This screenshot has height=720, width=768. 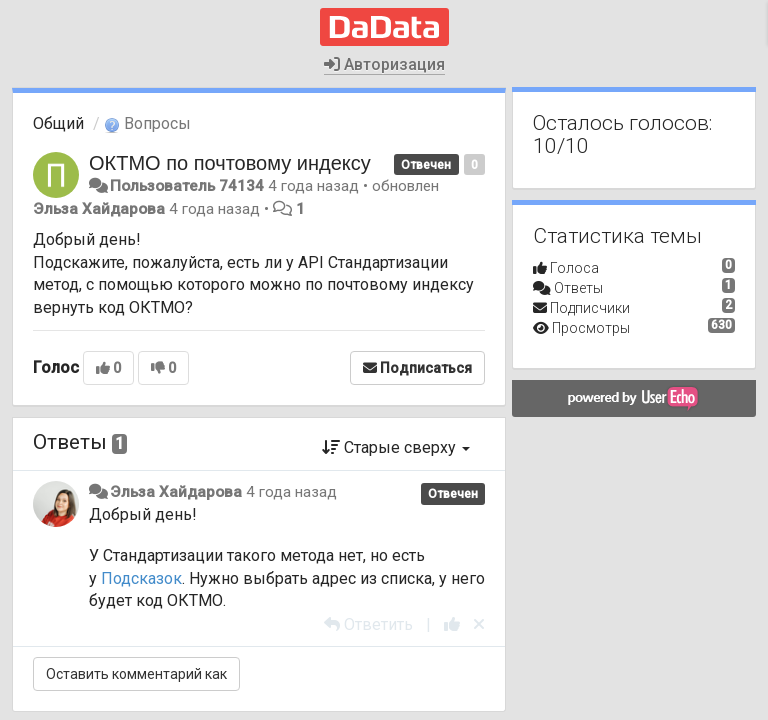 What do you see at coordinates (141, 578) in the screenshot?
I see `Подсказок` at bounding box center [141, 578].